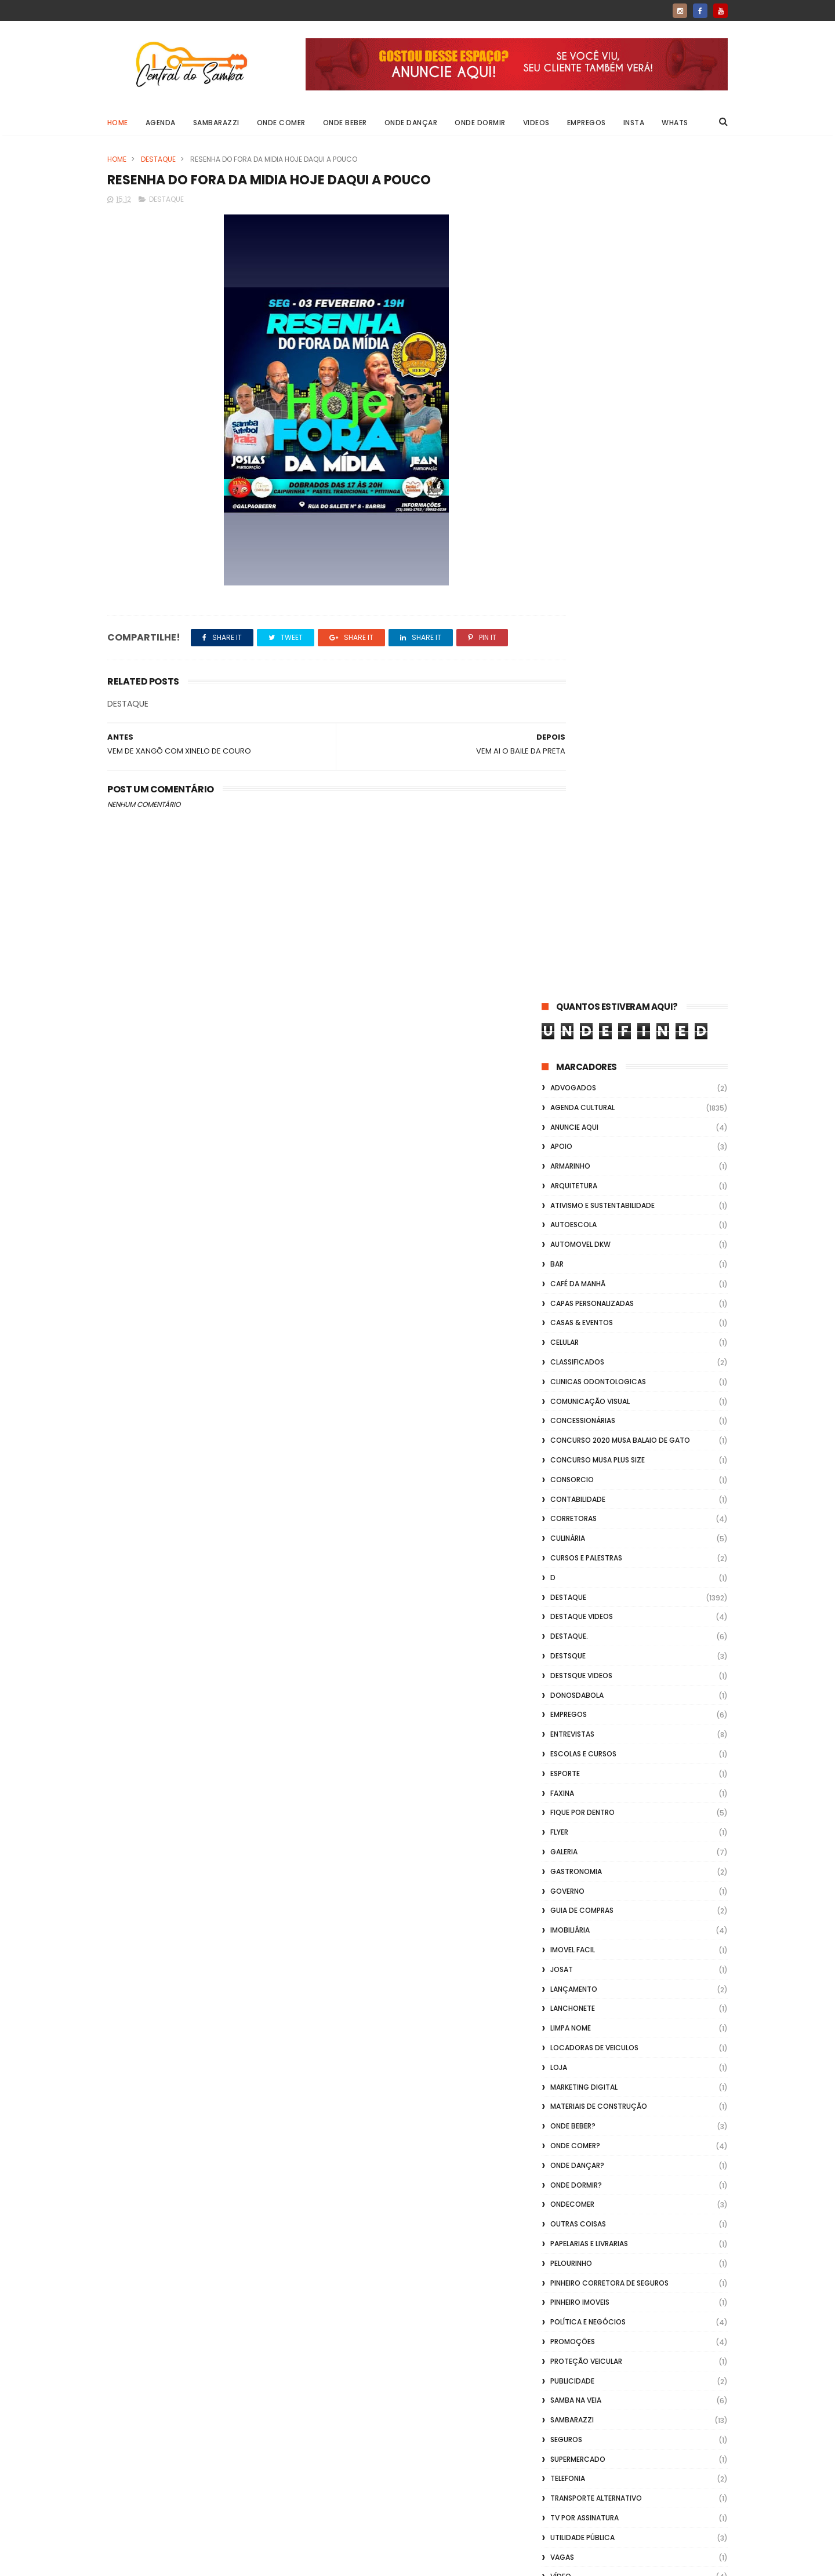 The height and width of the screenshot is (2576, 835). What do you see at coordinates (572, 1106) in the screenshot?
I see `Imovel Facil` at bounding box center [572, 1106].